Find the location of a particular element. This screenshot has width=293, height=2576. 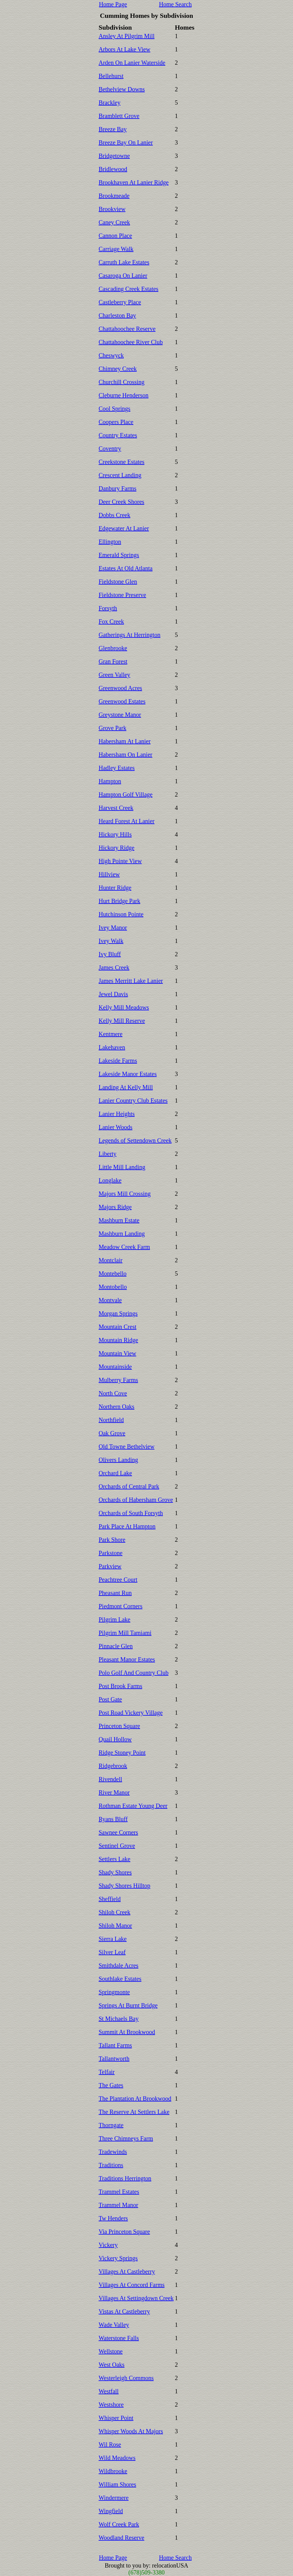

Dobbs Creek is located at coordinates (114, 515).